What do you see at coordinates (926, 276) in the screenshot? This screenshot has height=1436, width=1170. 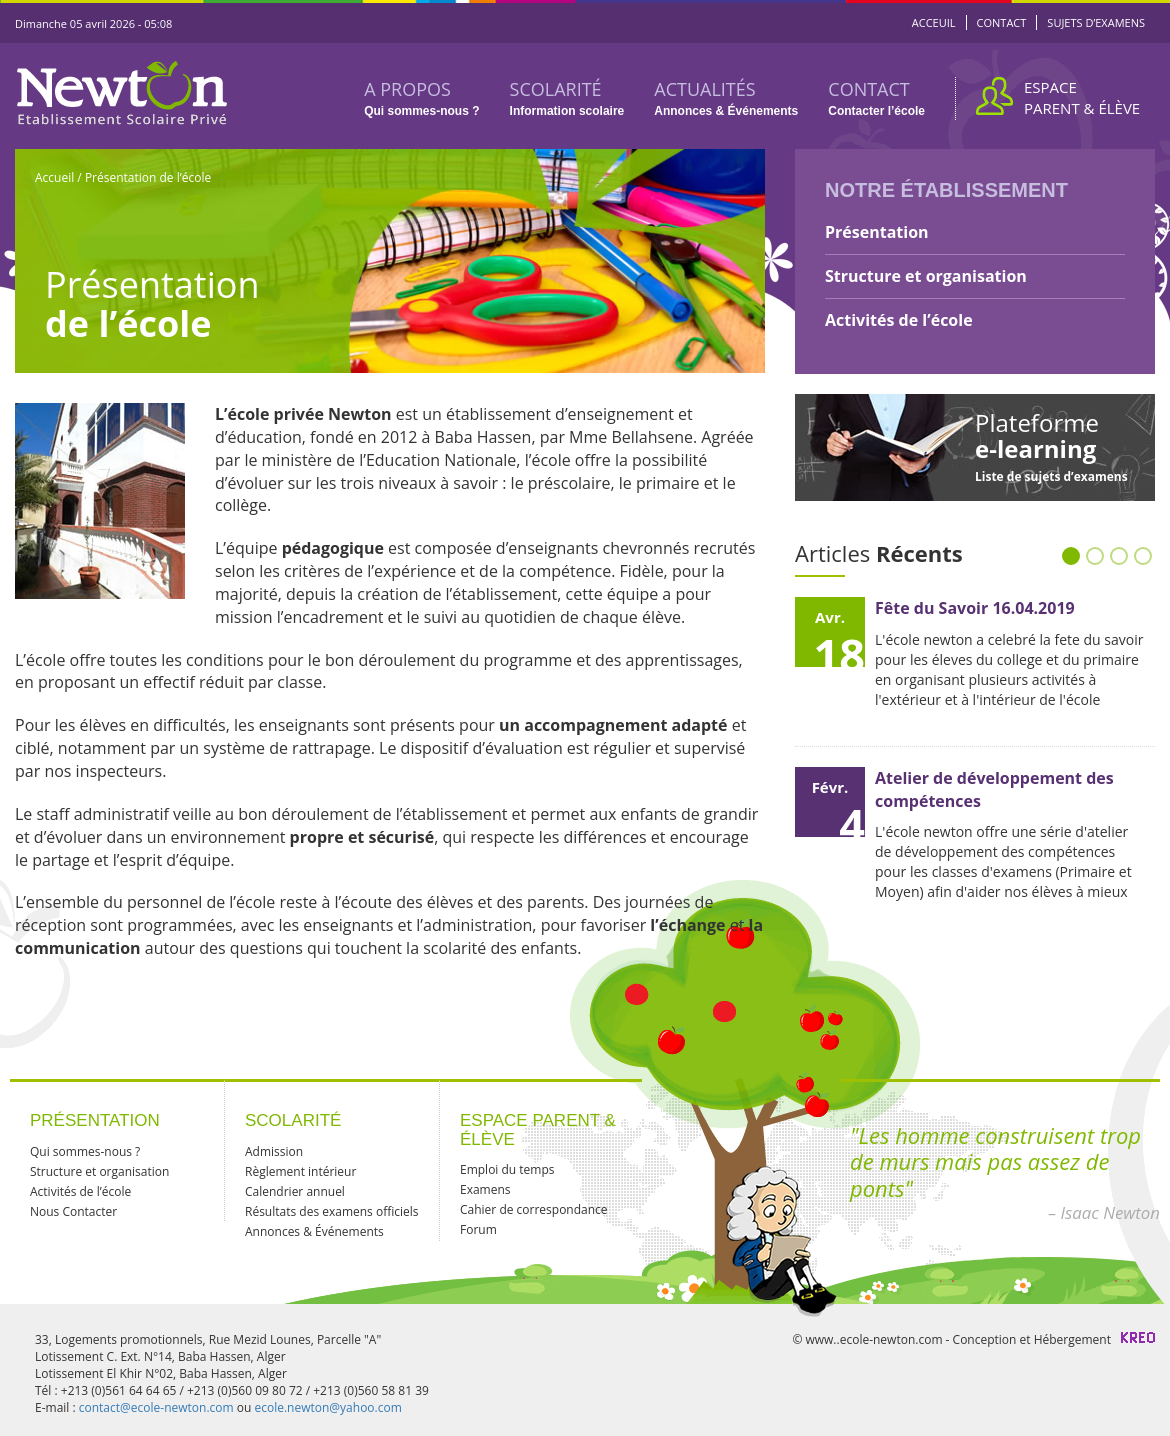 I see `Structure et organisation` at bounding box center [926, 276].